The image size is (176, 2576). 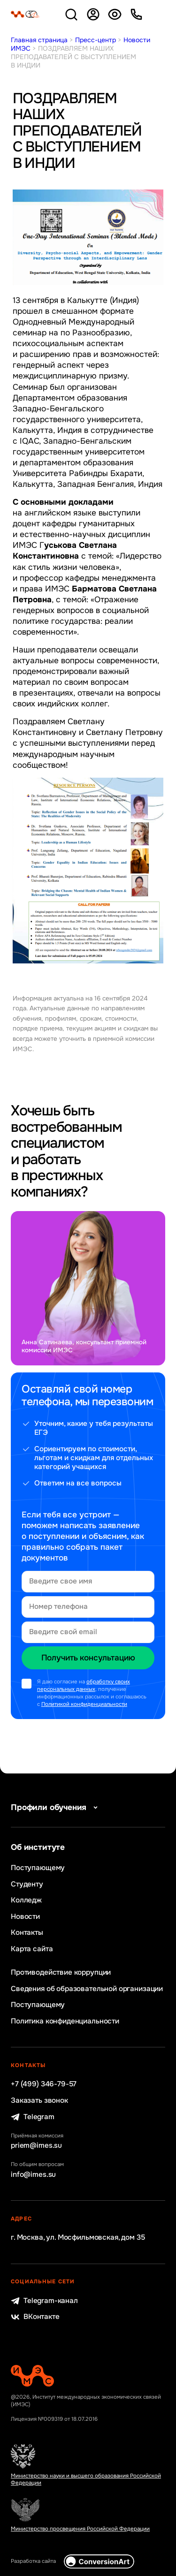 What do you see at coordinates (56, 1807) in the screenshot?
I see `Профили обучения` at bounding box center [56, 1807].